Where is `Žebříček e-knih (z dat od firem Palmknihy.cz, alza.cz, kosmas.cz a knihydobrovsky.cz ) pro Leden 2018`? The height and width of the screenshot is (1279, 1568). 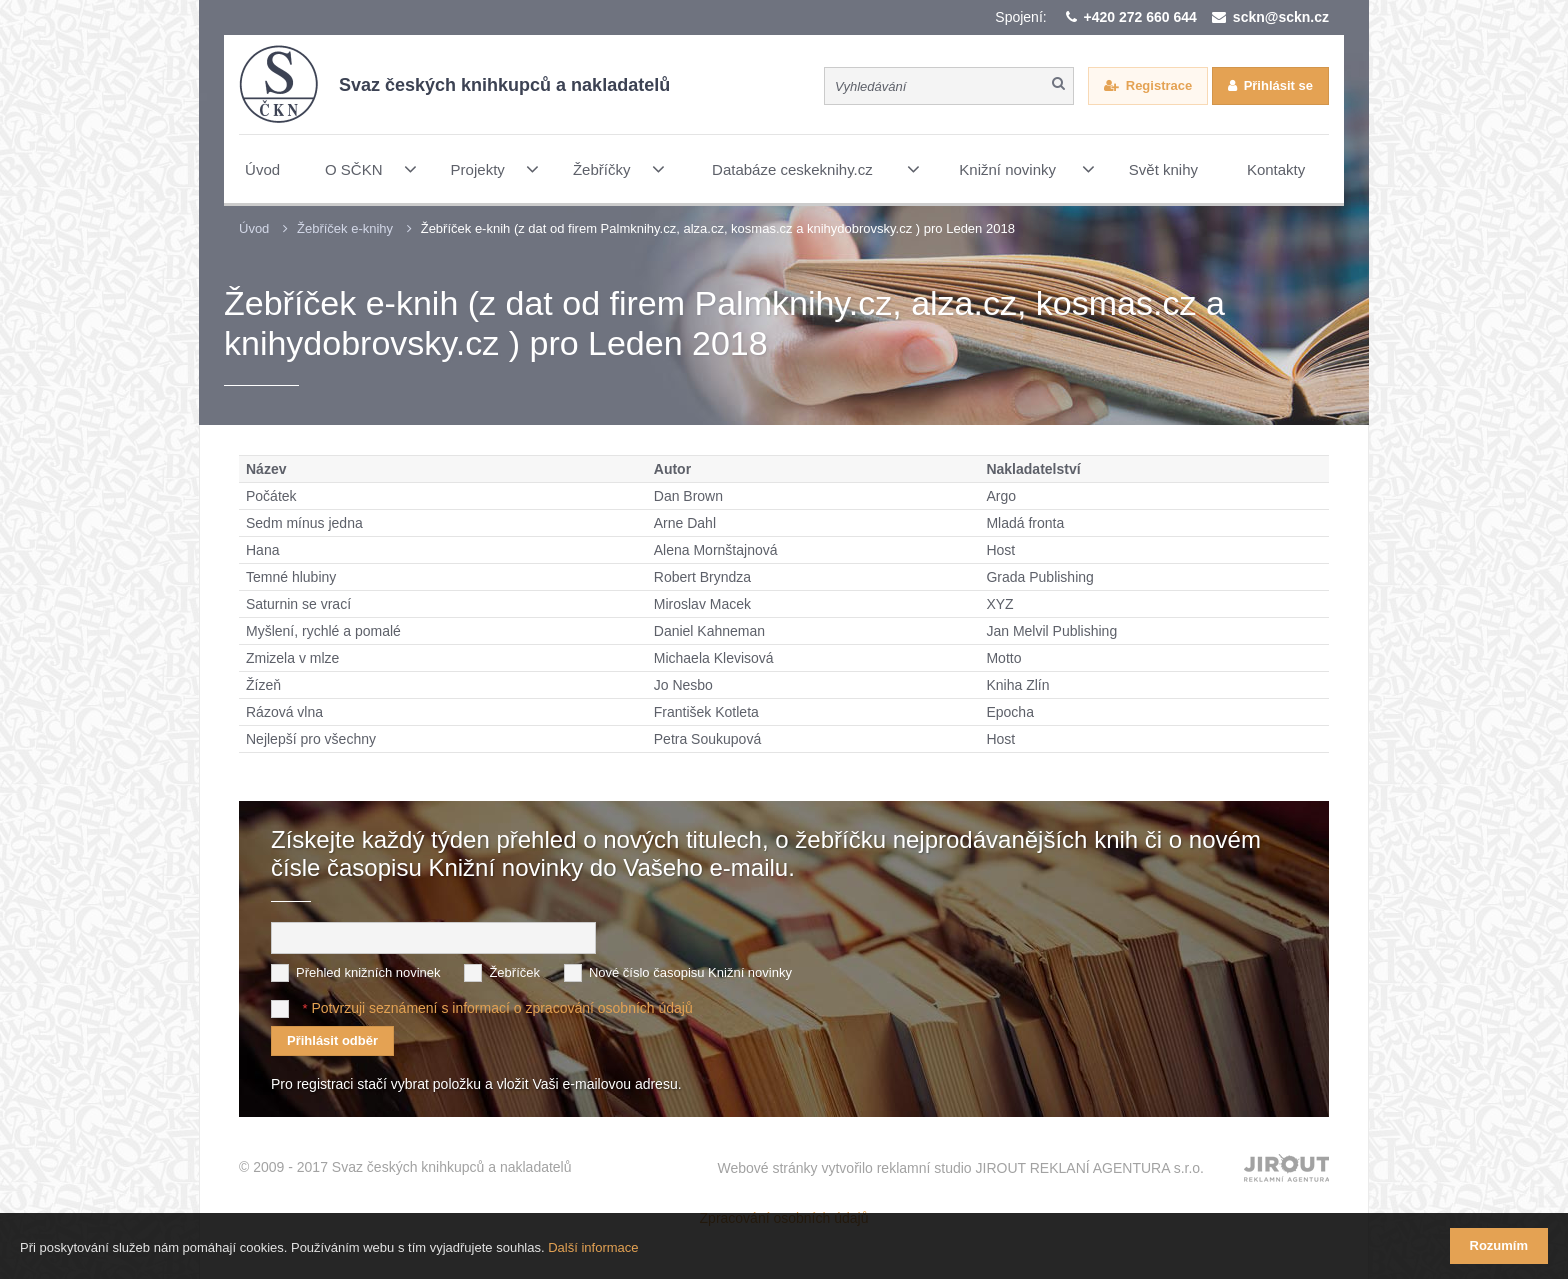 Žebříček e-knih (z dat od firem Palmknihy.cz, alza.cz, kosmas.cz a knihydobrovsky.cz ) pro Leden 2018 is located at coordinates (718, 228).